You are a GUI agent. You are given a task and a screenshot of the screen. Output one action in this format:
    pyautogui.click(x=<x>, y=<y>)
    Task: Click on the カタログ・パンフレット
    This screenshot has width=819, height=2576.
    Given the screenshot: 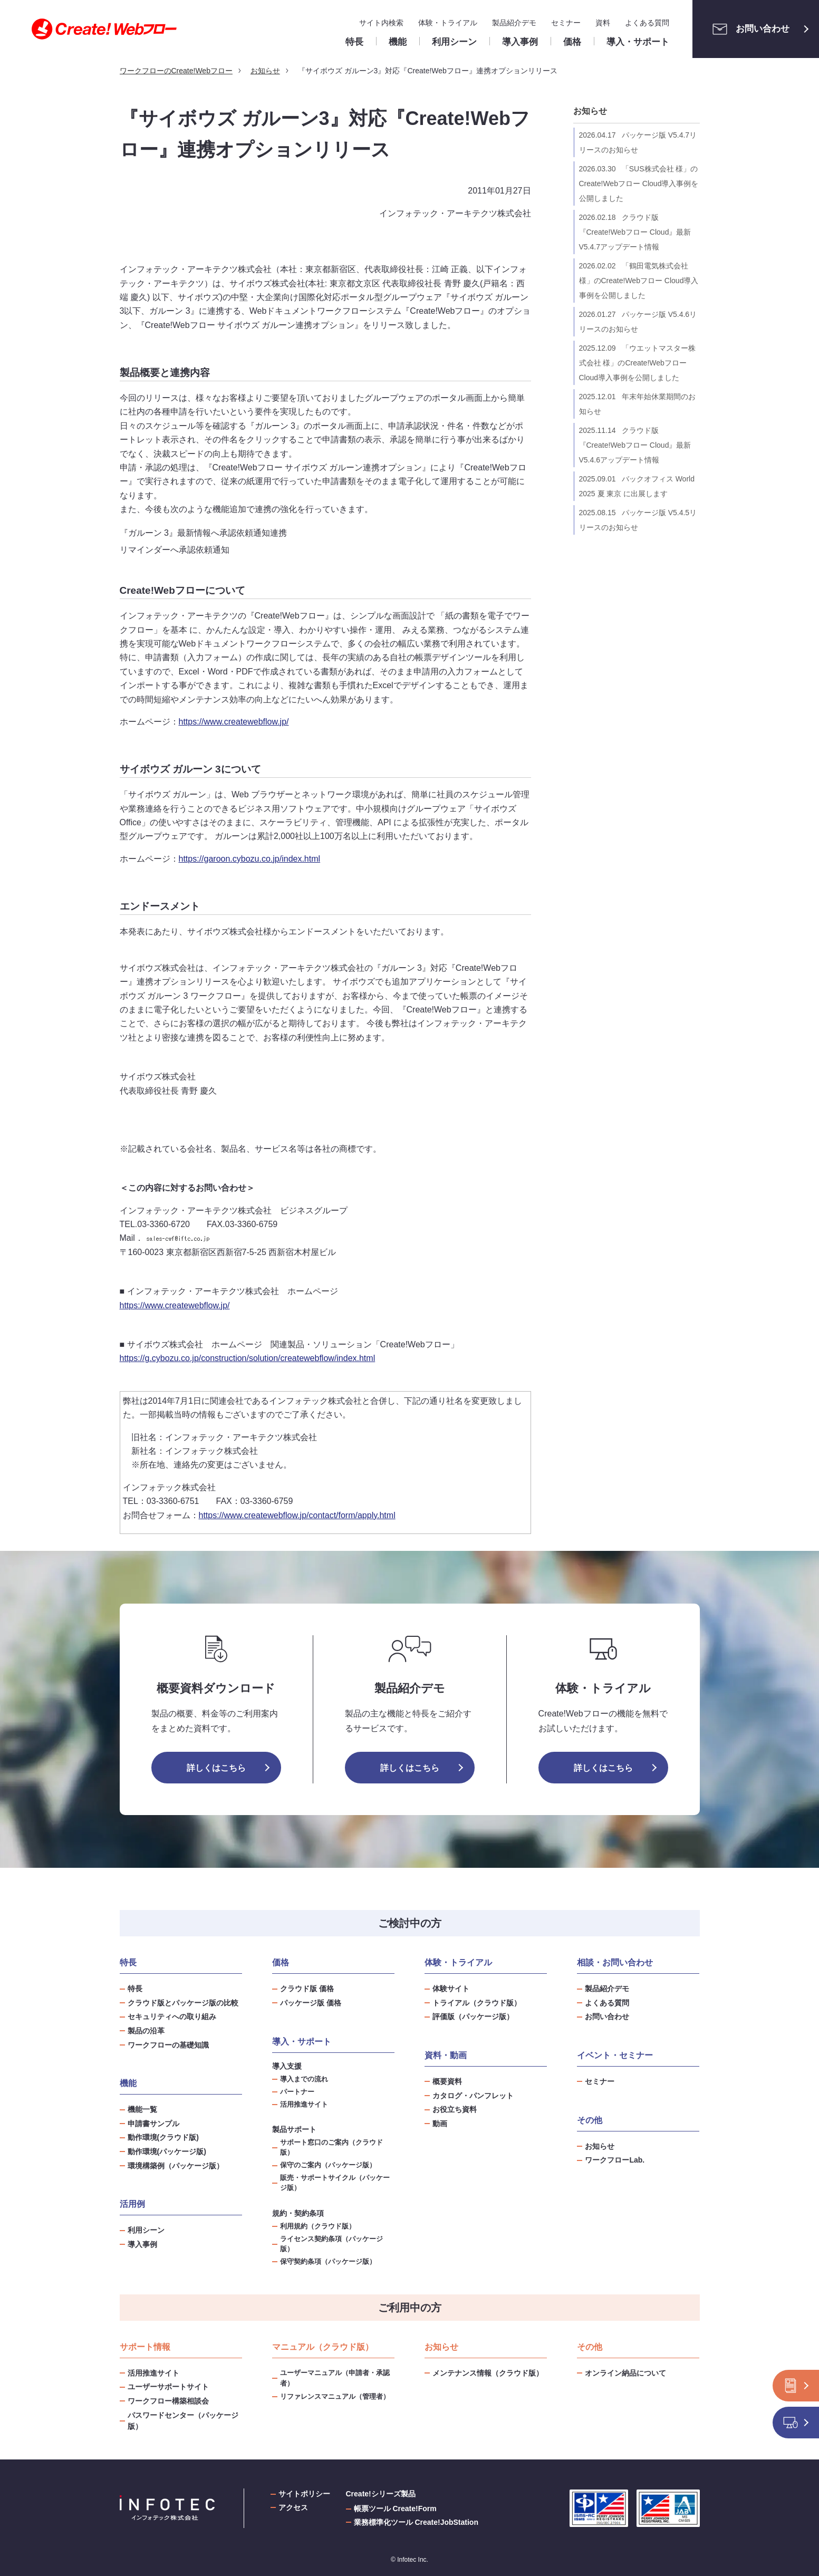 What is the action you would take?
    pyautogui.click(x=473, y=2095)
    